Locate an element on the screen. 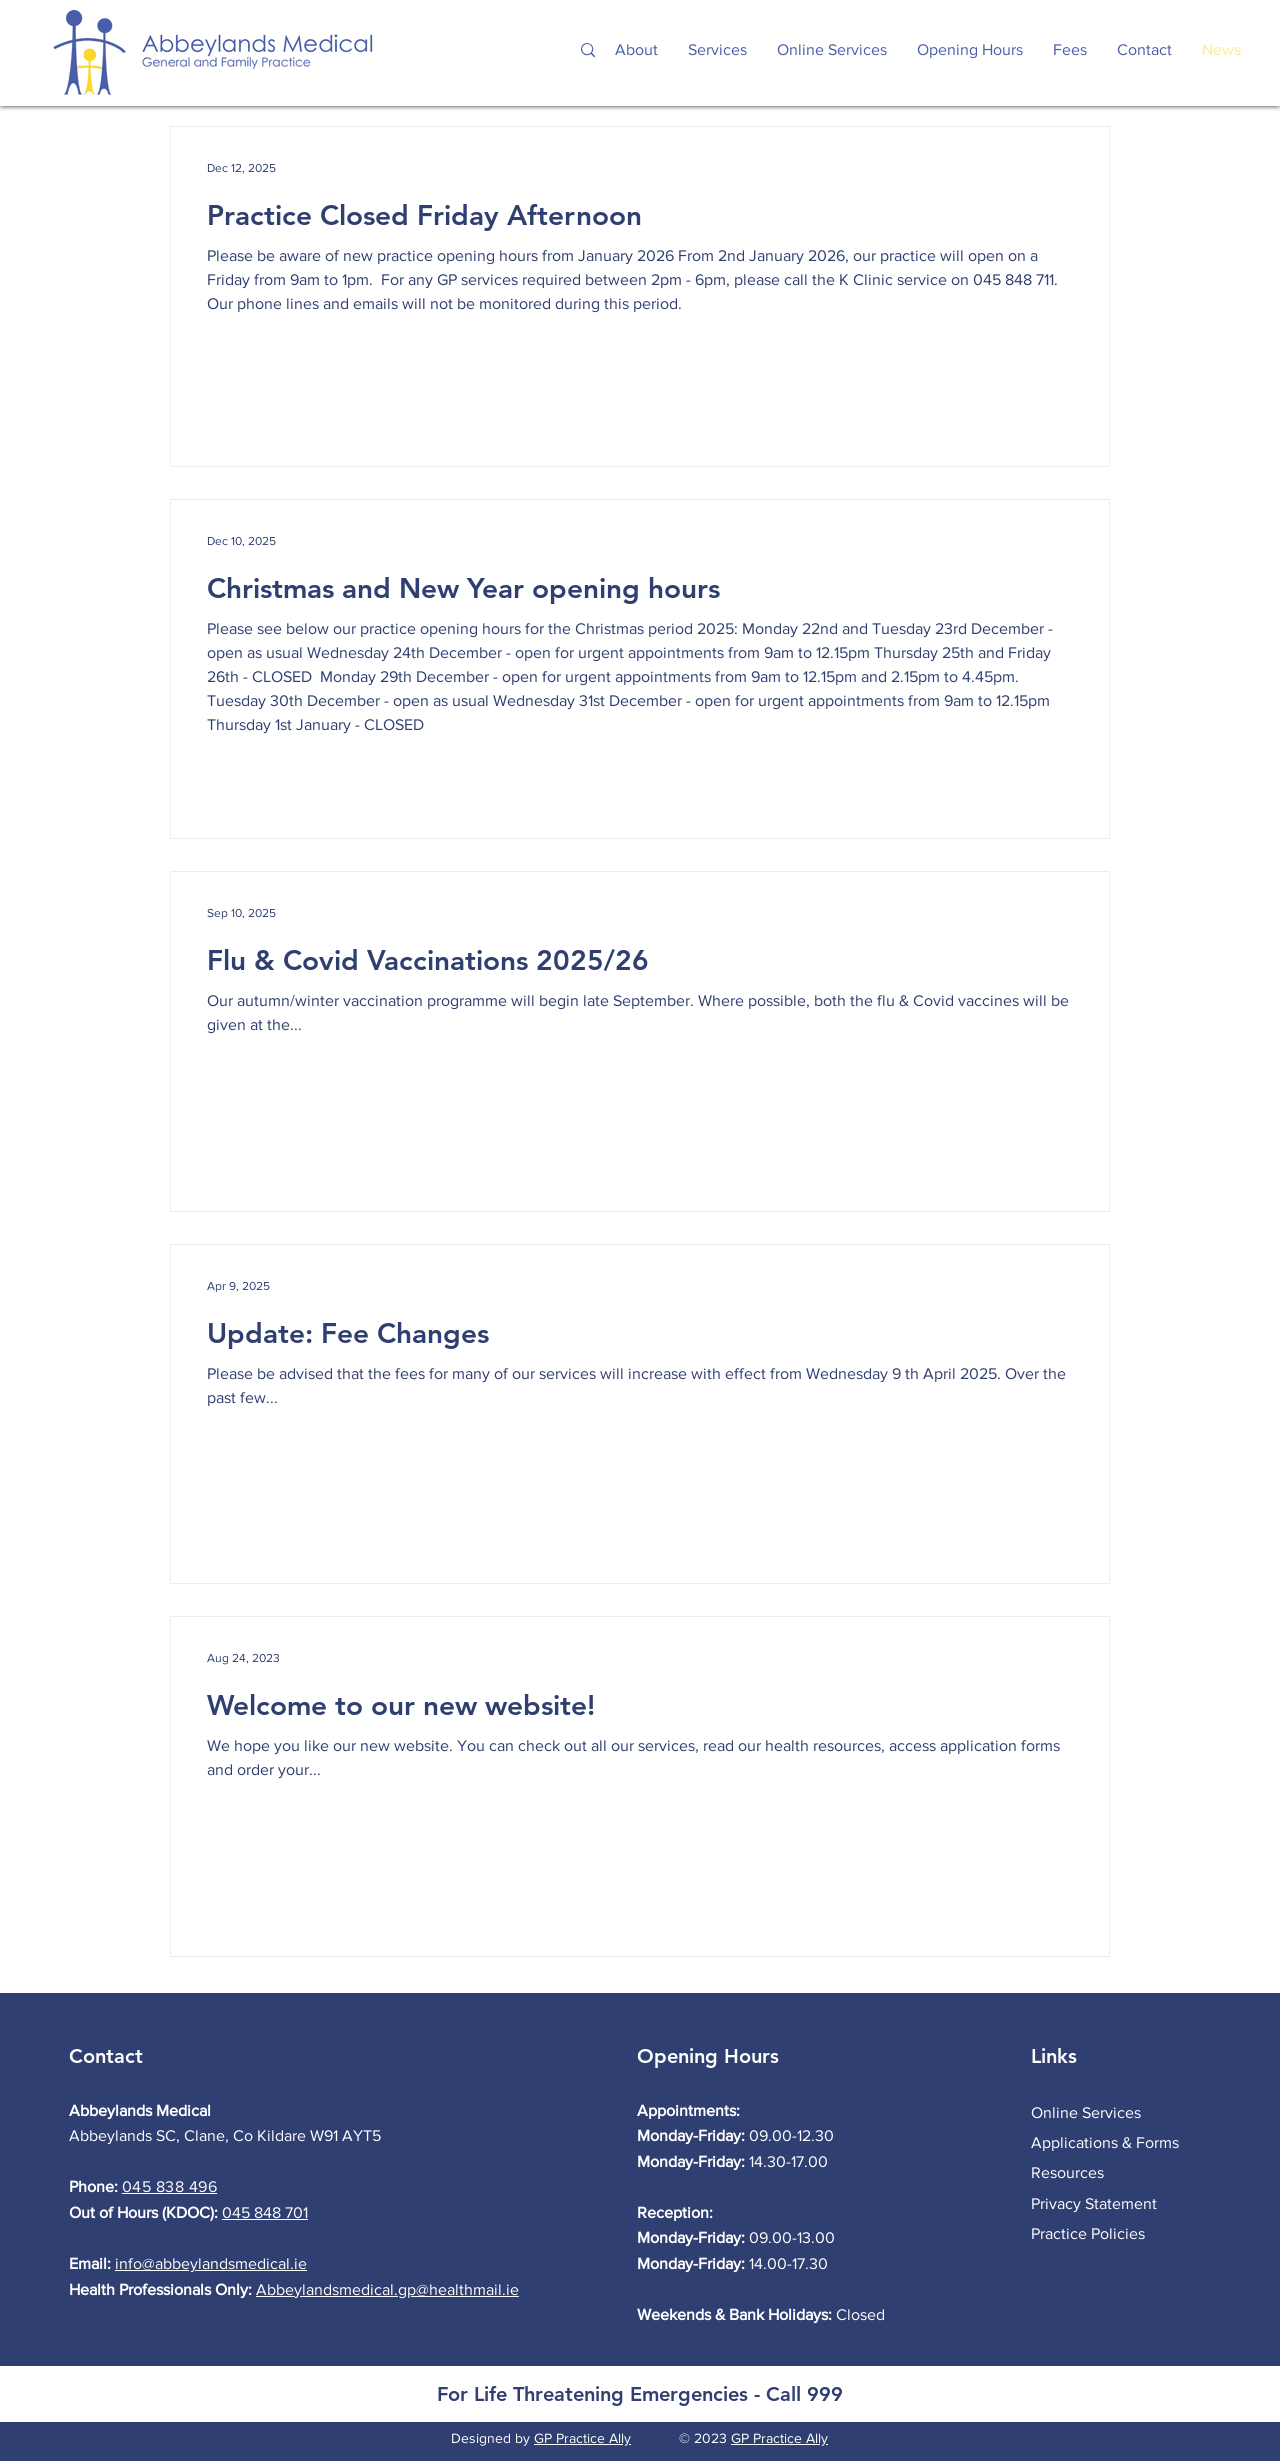 The height and width of the screenshot is (2461, 1280). GP Practice Ally is located at coordinates (582, 2438).